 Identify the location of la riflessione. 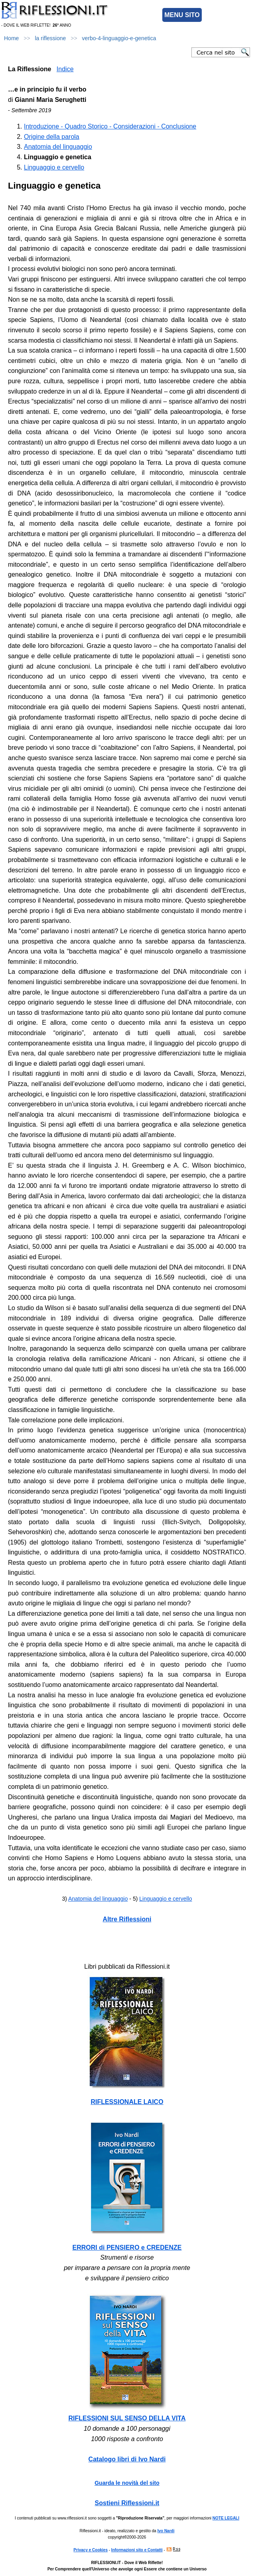
(50, 38).